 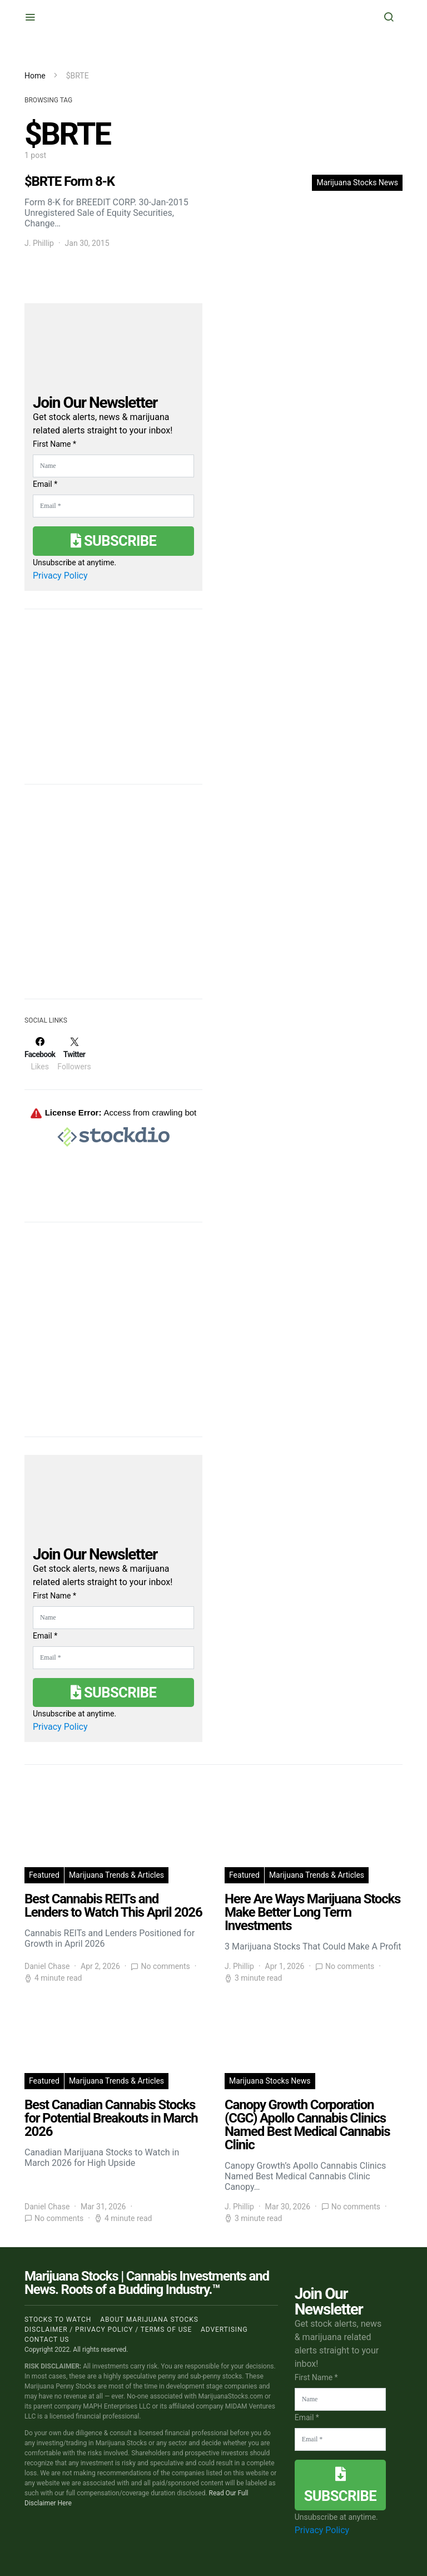 I want to click on Email *, so click(x=45, y=484).